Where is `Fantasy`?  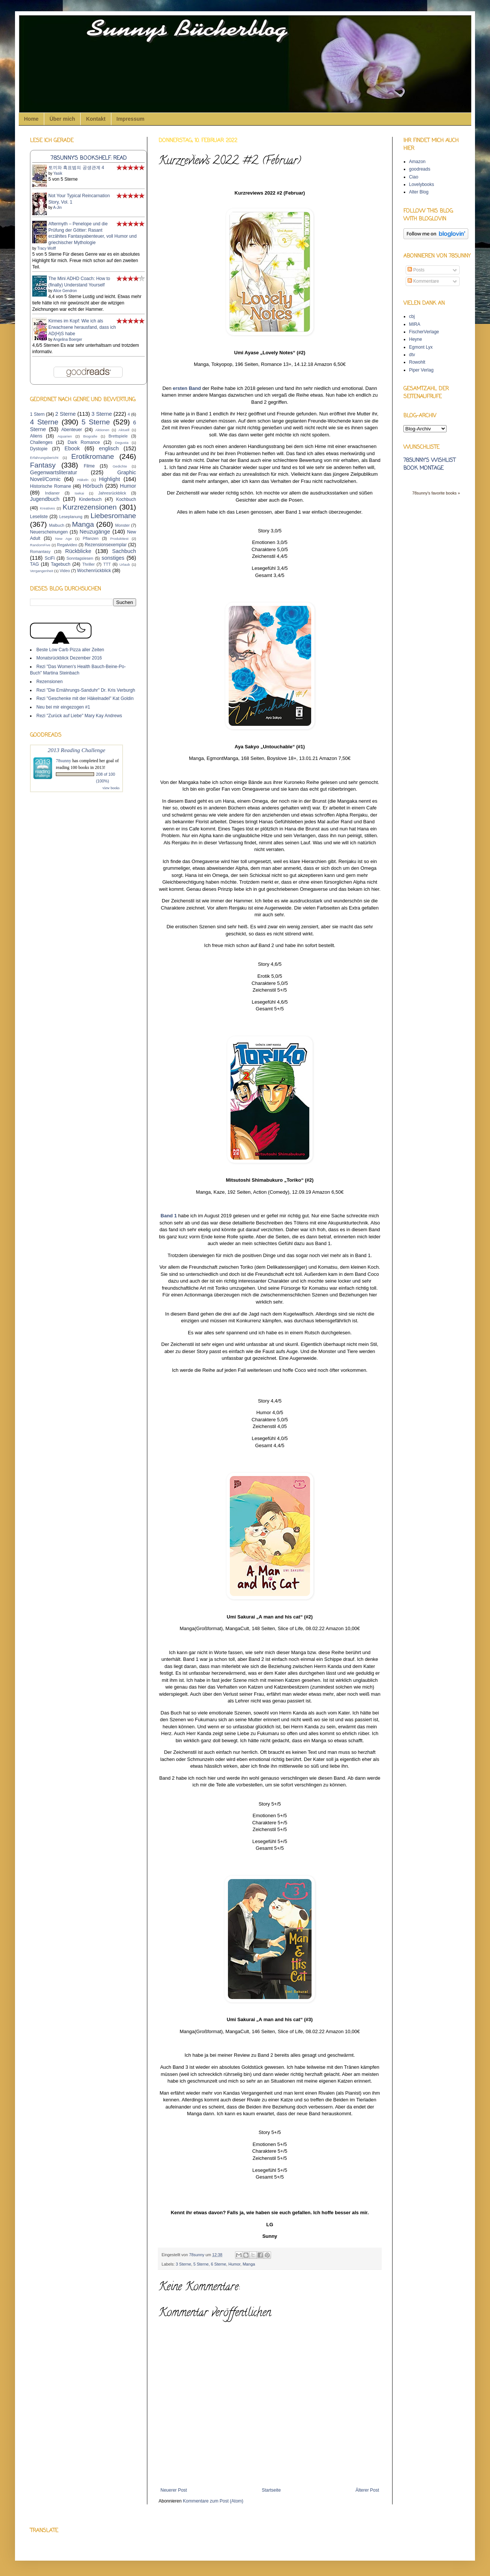
Fantasy is located at coordinates (42, 465).